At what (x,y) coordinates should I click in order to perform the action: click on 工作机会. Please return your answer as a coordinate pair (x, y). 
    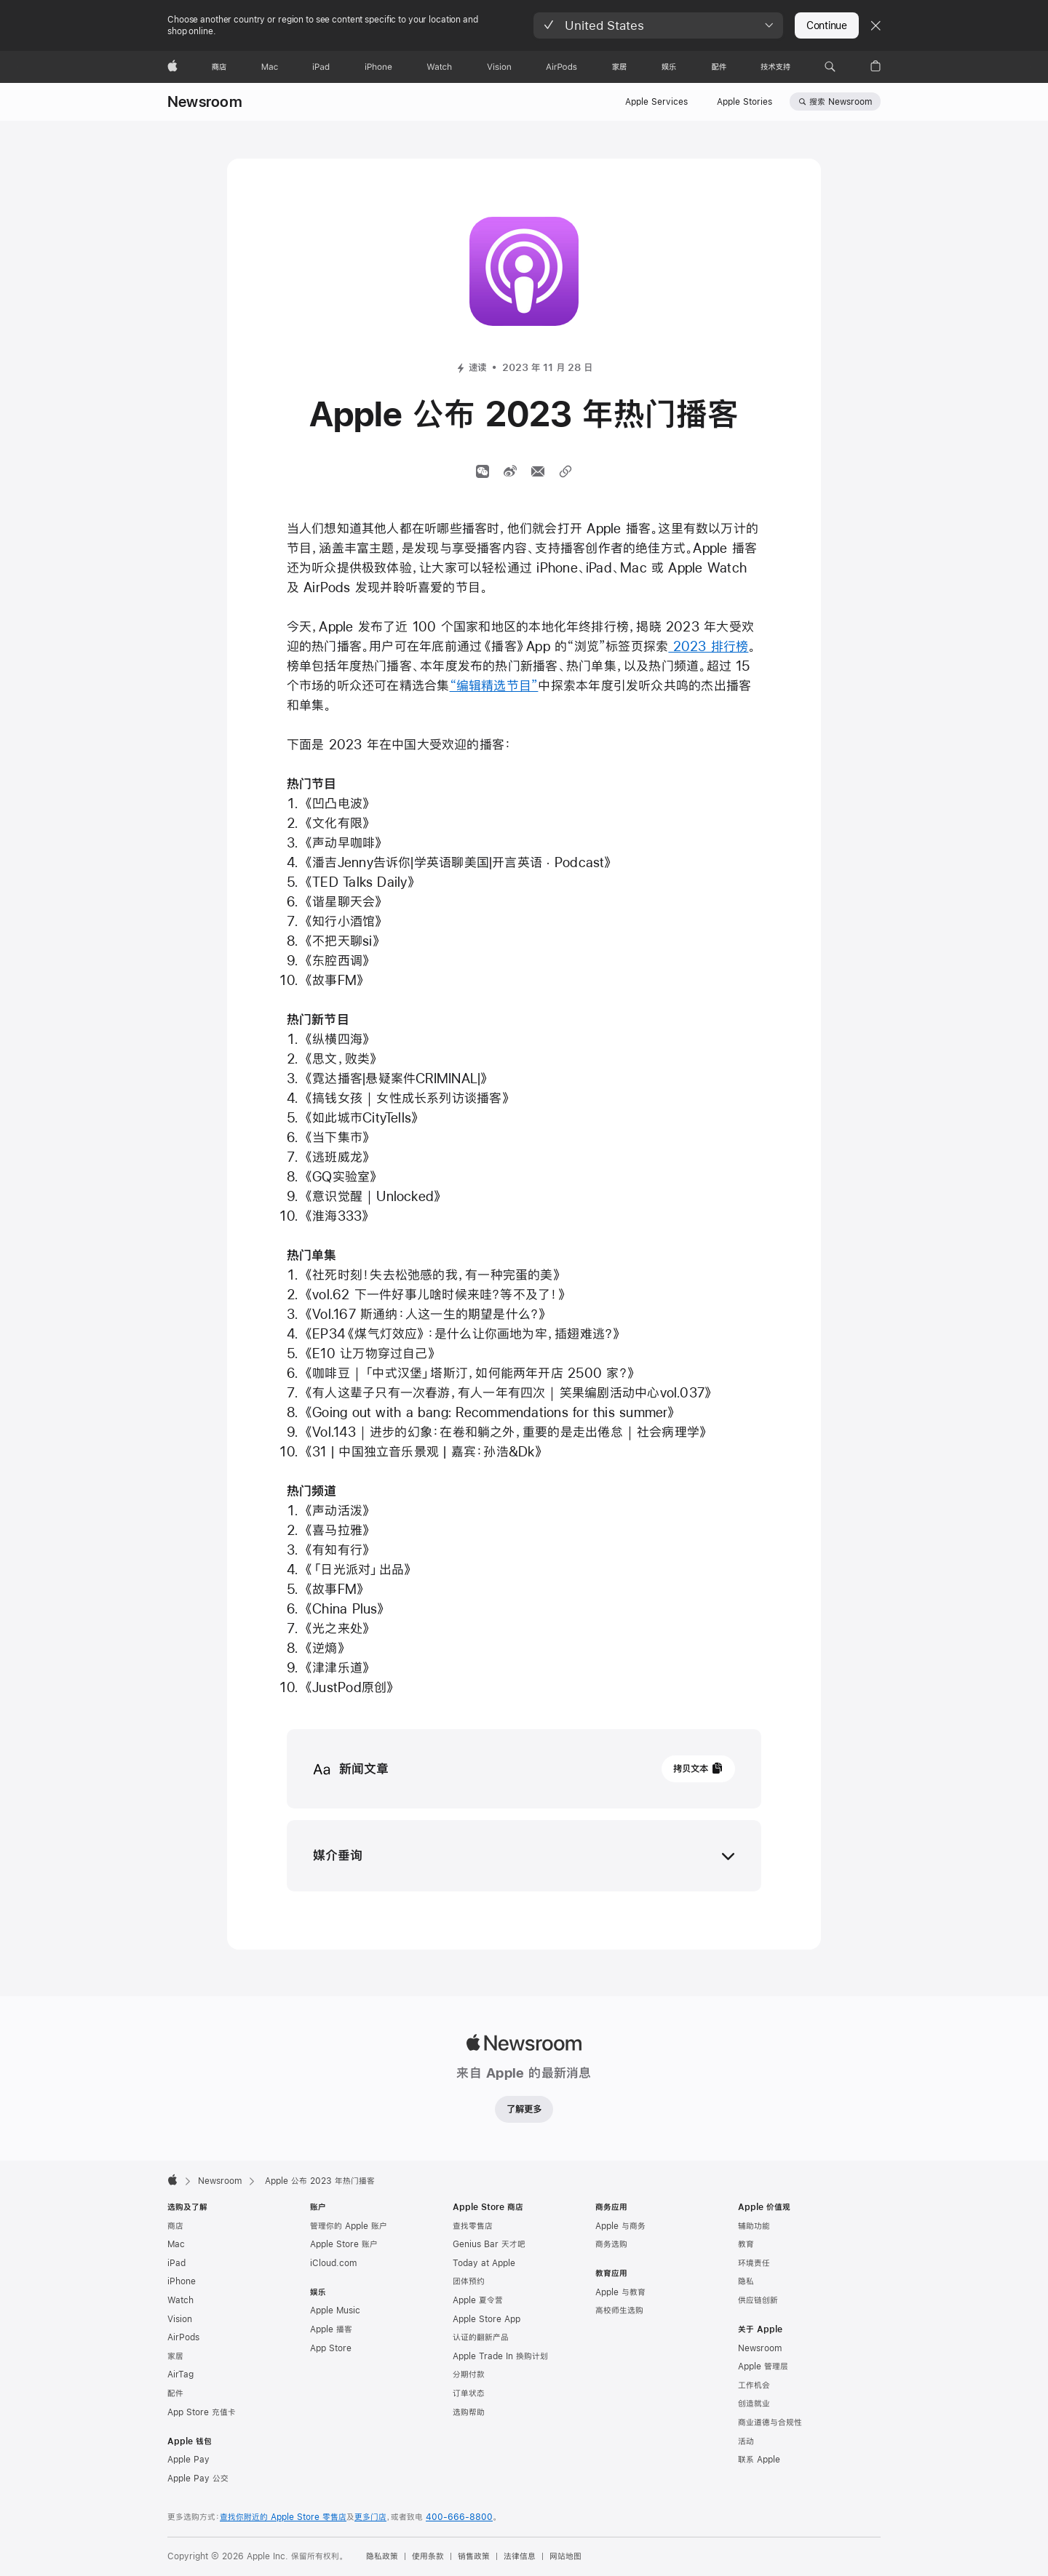
    Looking at the image, I should click on (754, 2385).